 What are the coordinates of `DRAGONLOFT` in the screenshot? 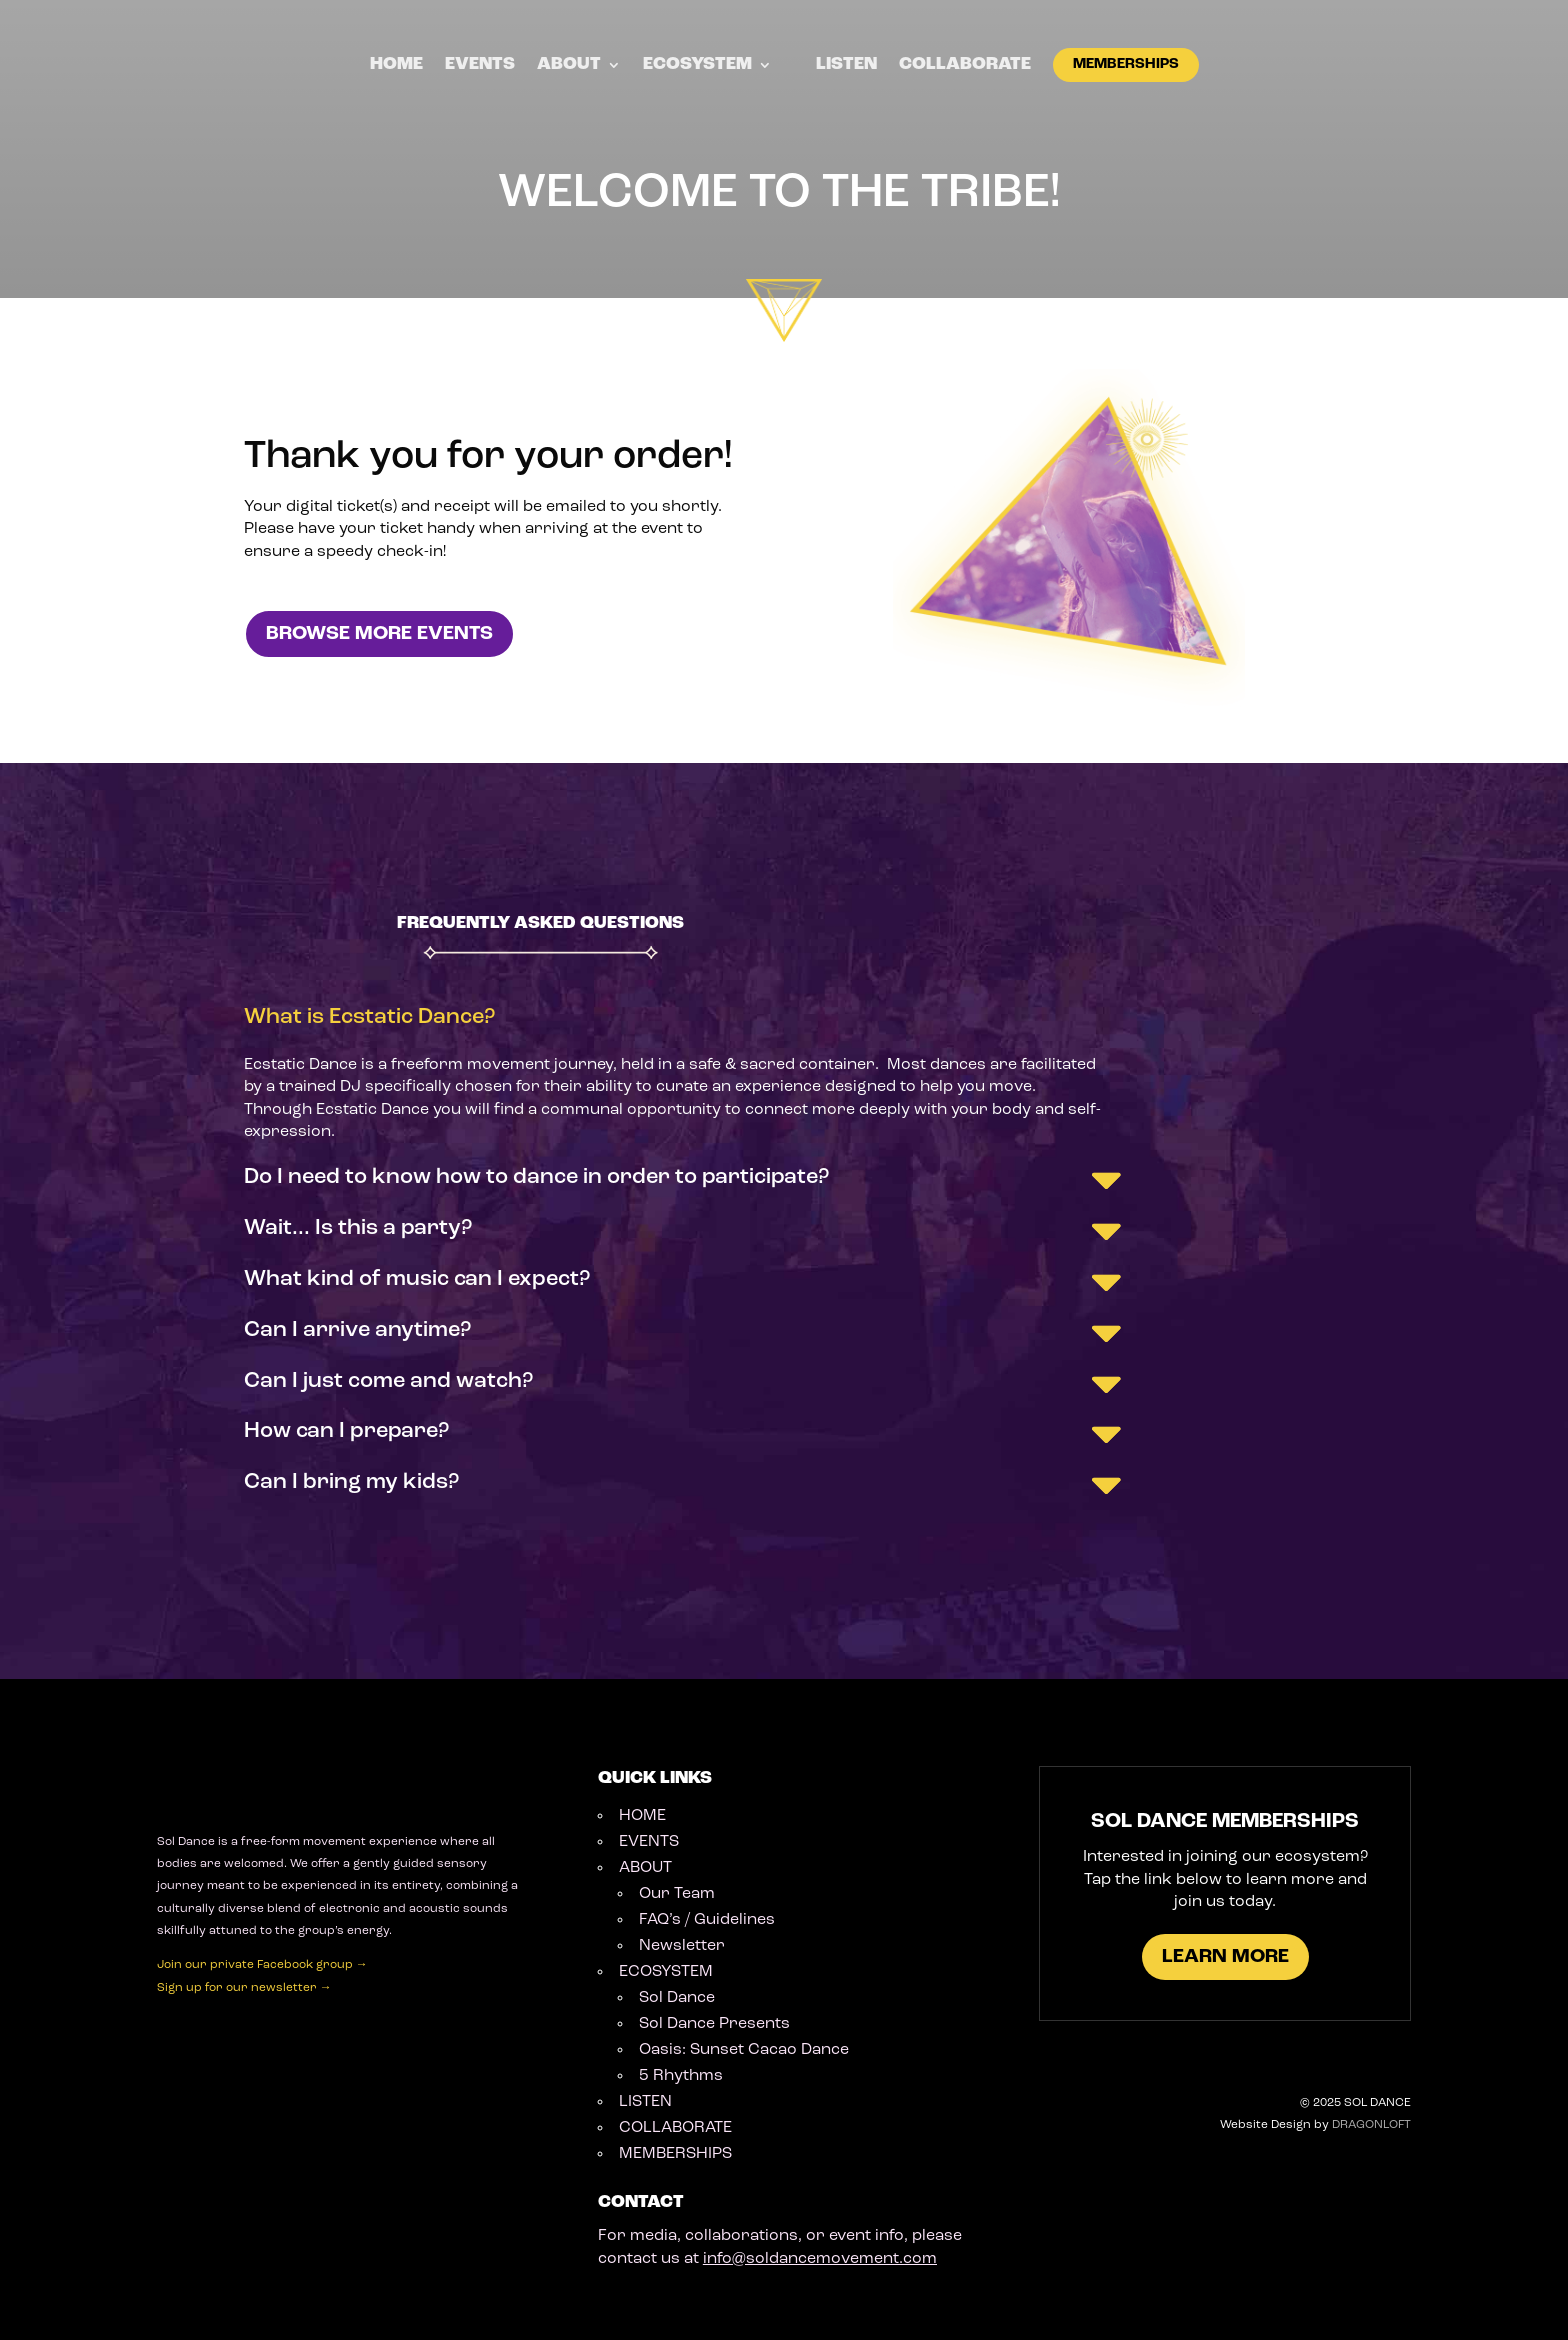 It's located at (1371, 2125).